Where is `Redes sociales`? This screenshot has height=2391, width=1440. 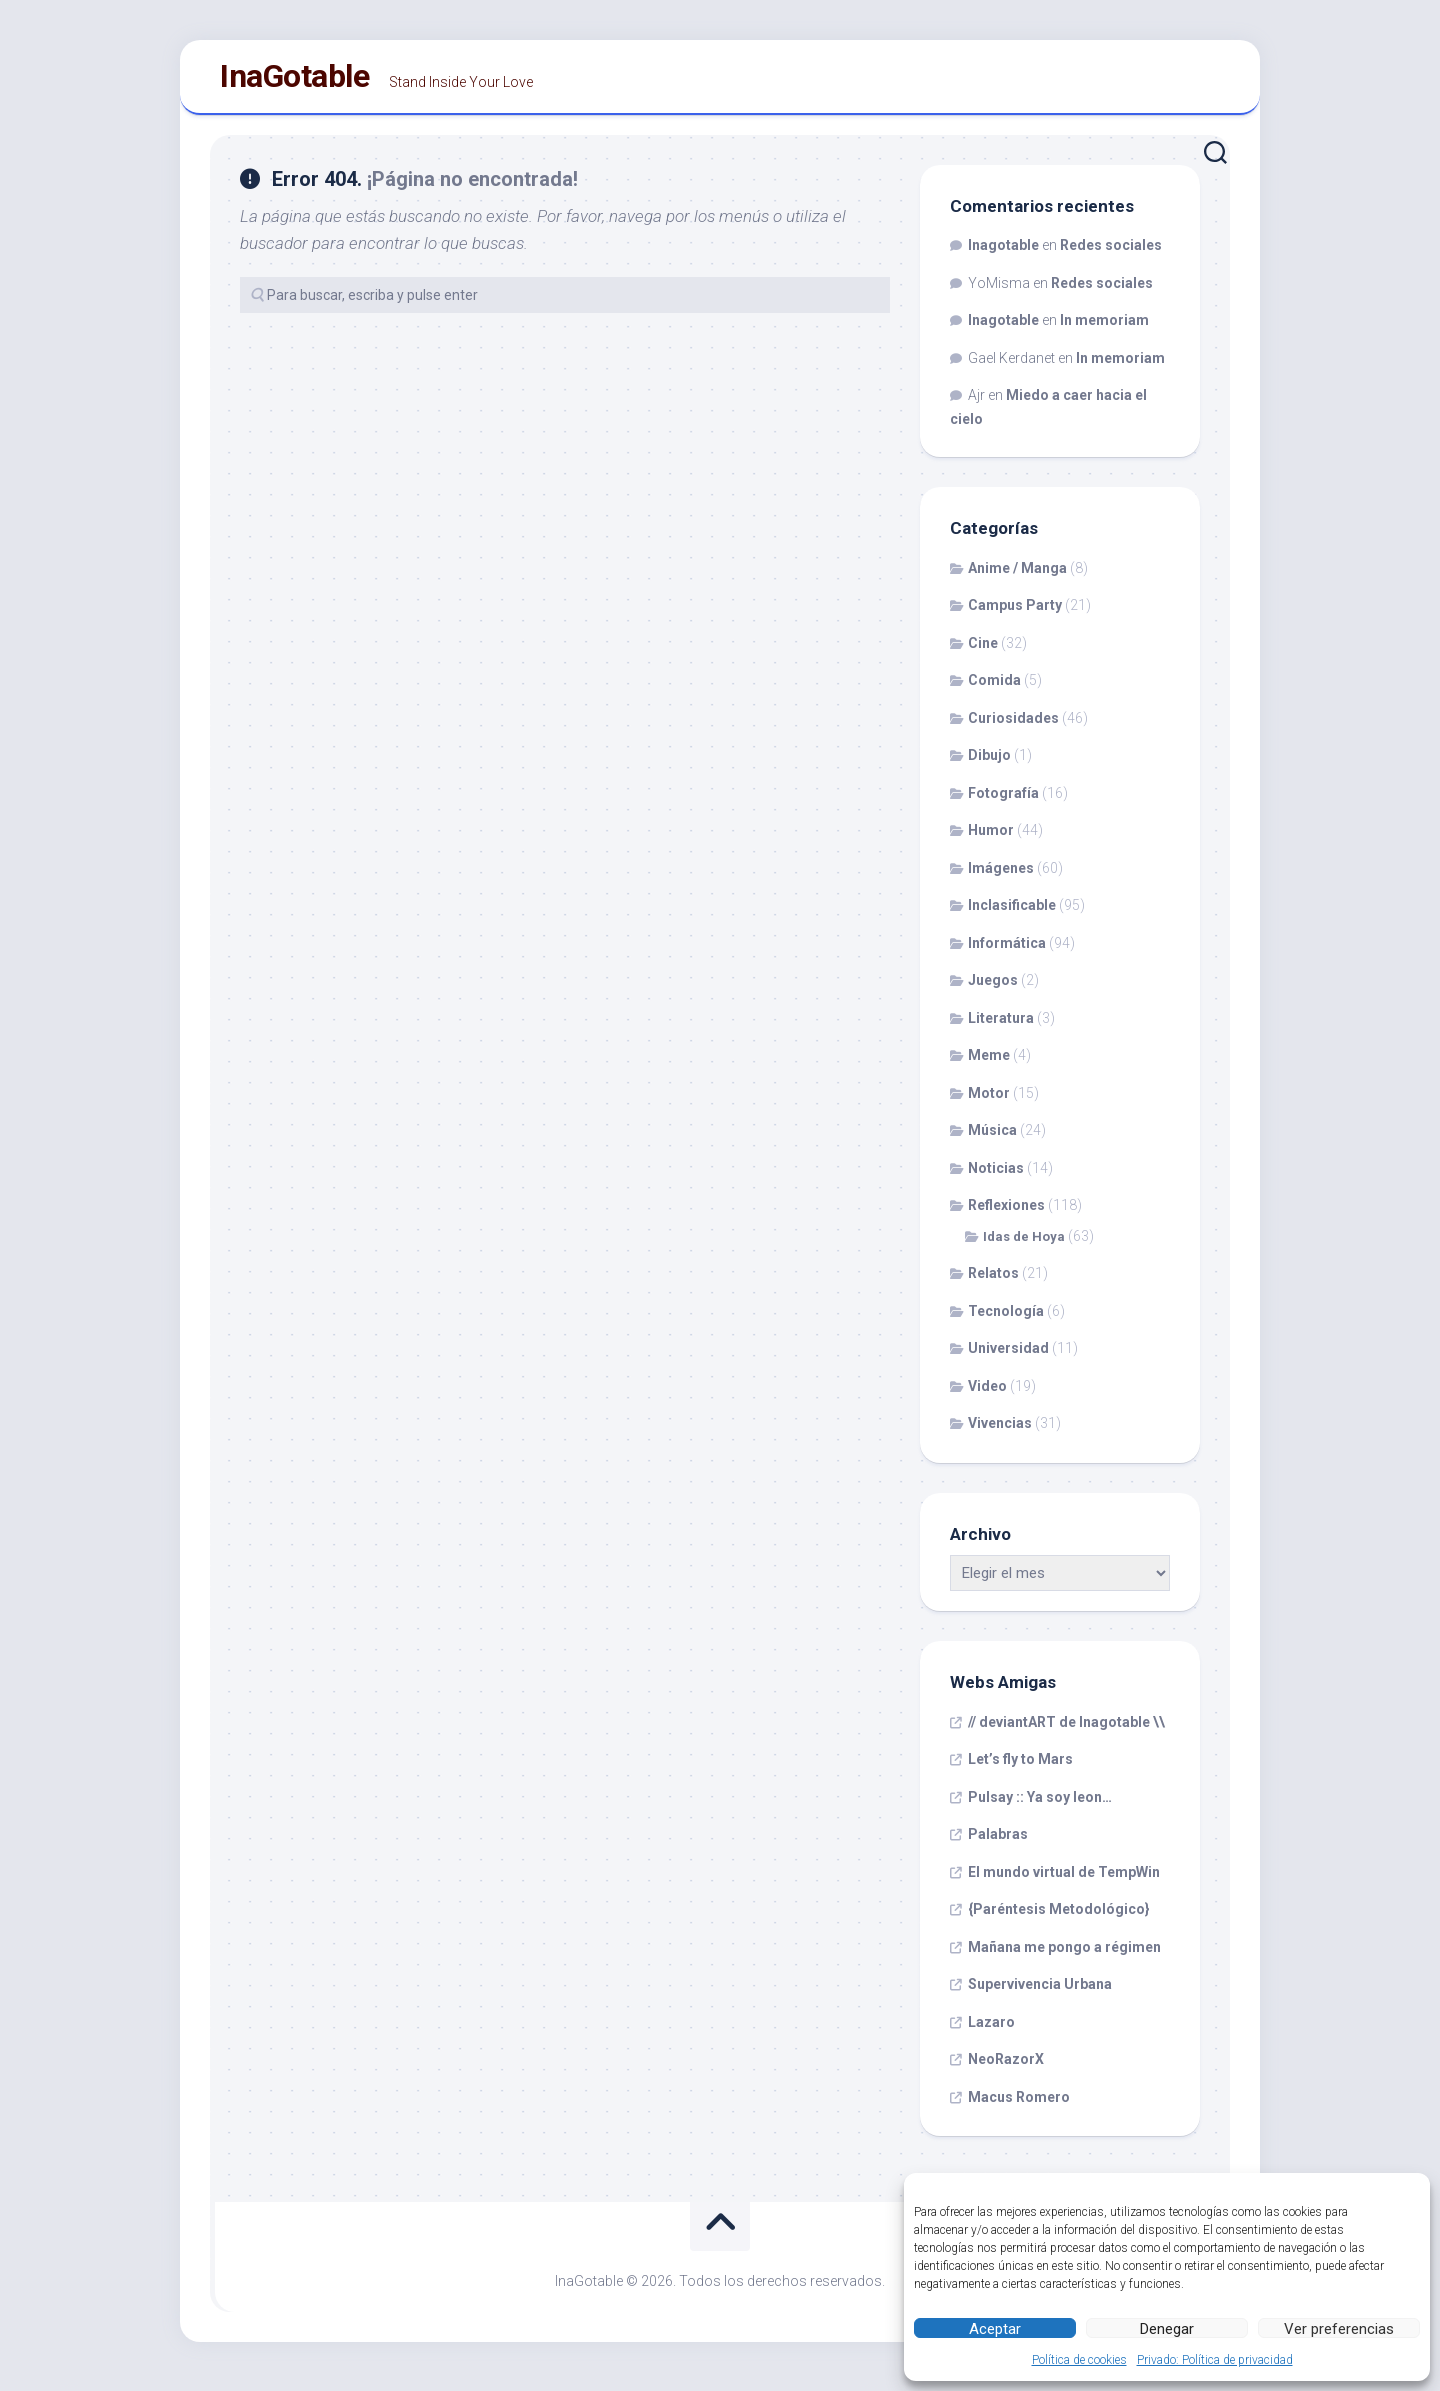 Redes sociales is located at coordinates (1111, 254).